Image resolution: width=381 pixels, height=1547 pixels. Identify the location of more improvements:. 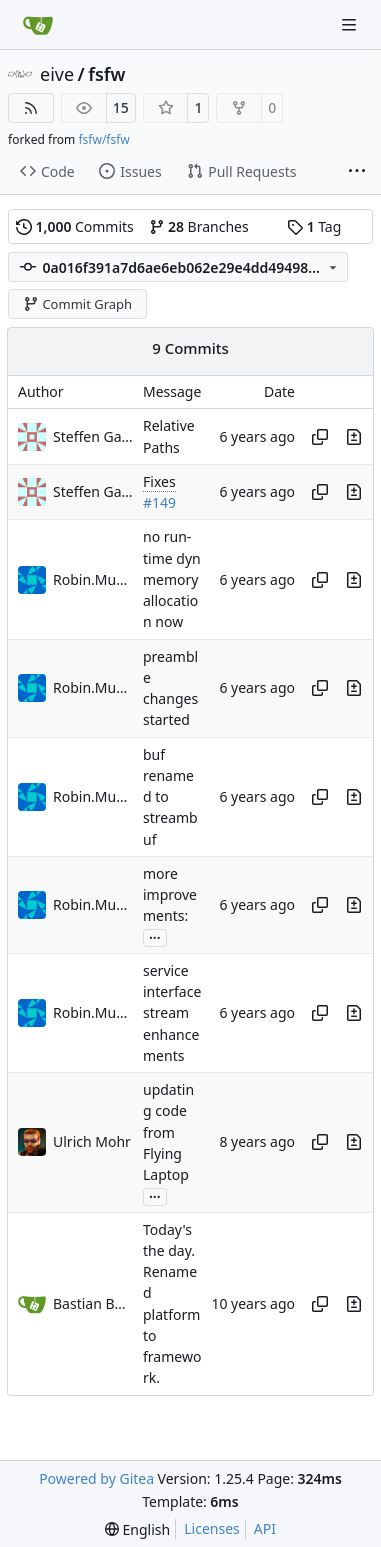
(170, 895).